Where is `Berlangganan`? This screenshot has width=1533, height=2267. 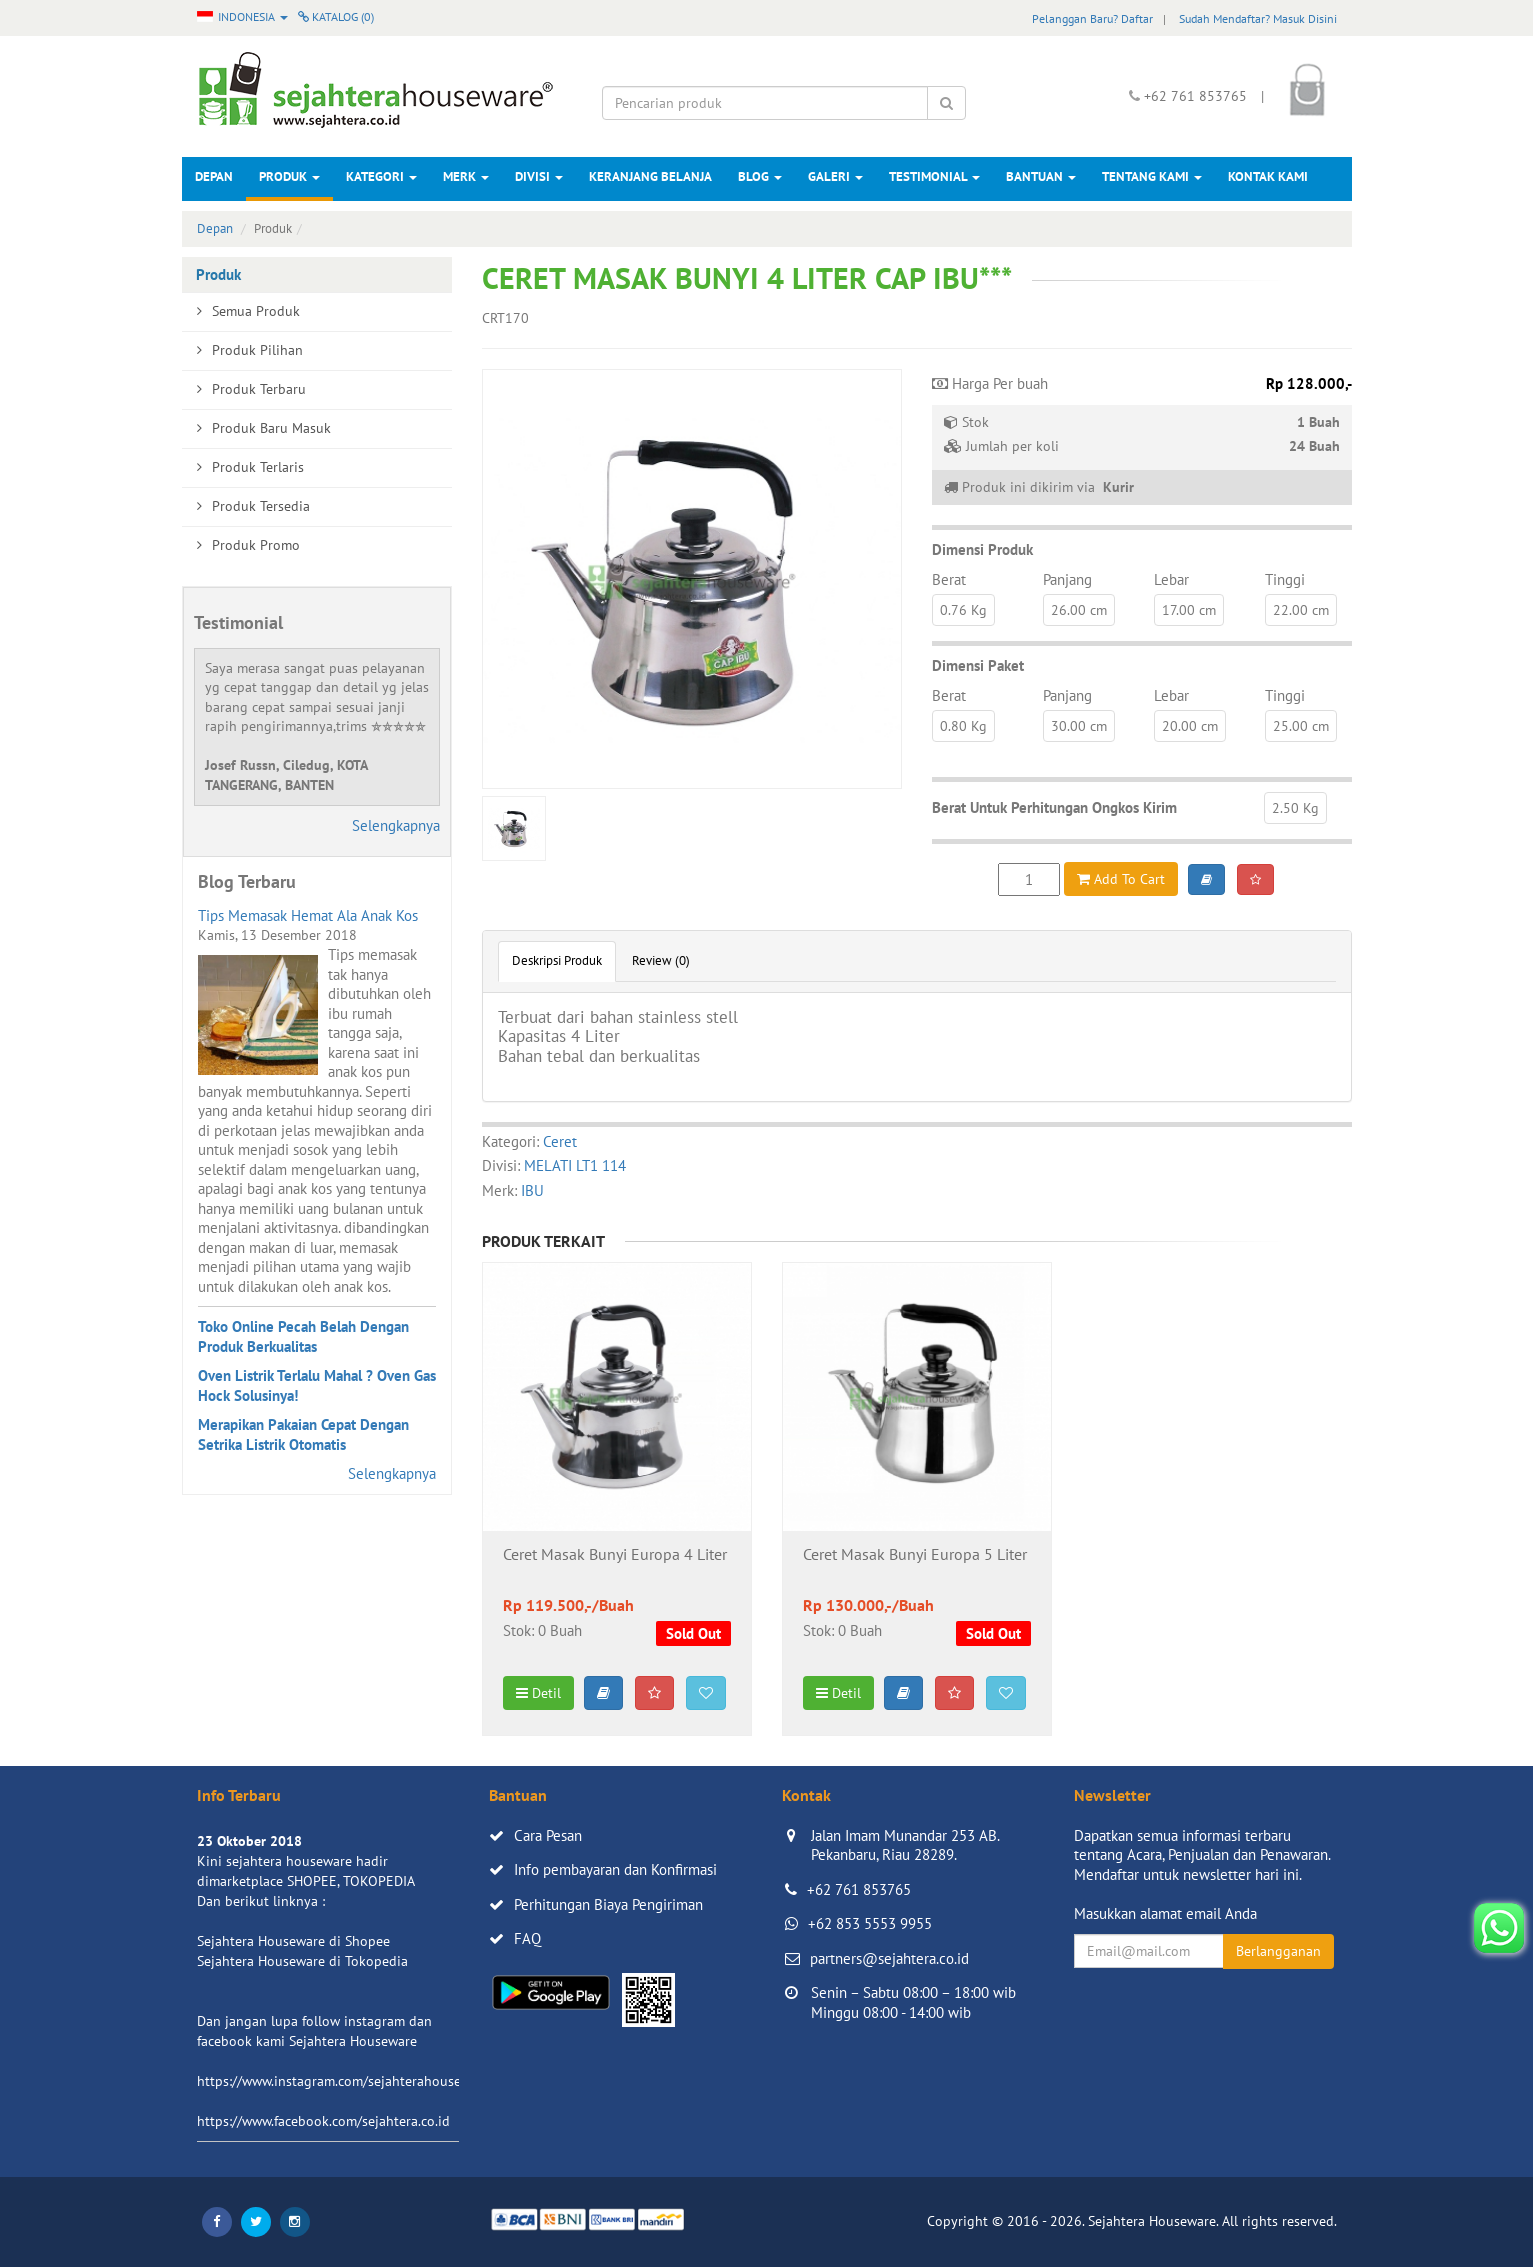
Berlangganan is located at coordinates (1278, 1951).